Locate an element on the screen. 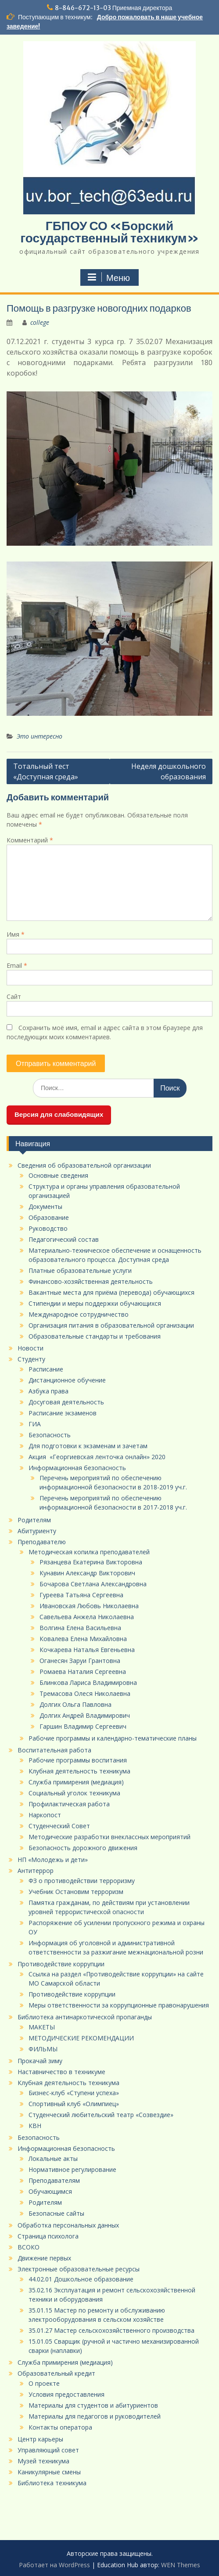  Долгих Ольга Павловна is located at coordinates (75, 1704).